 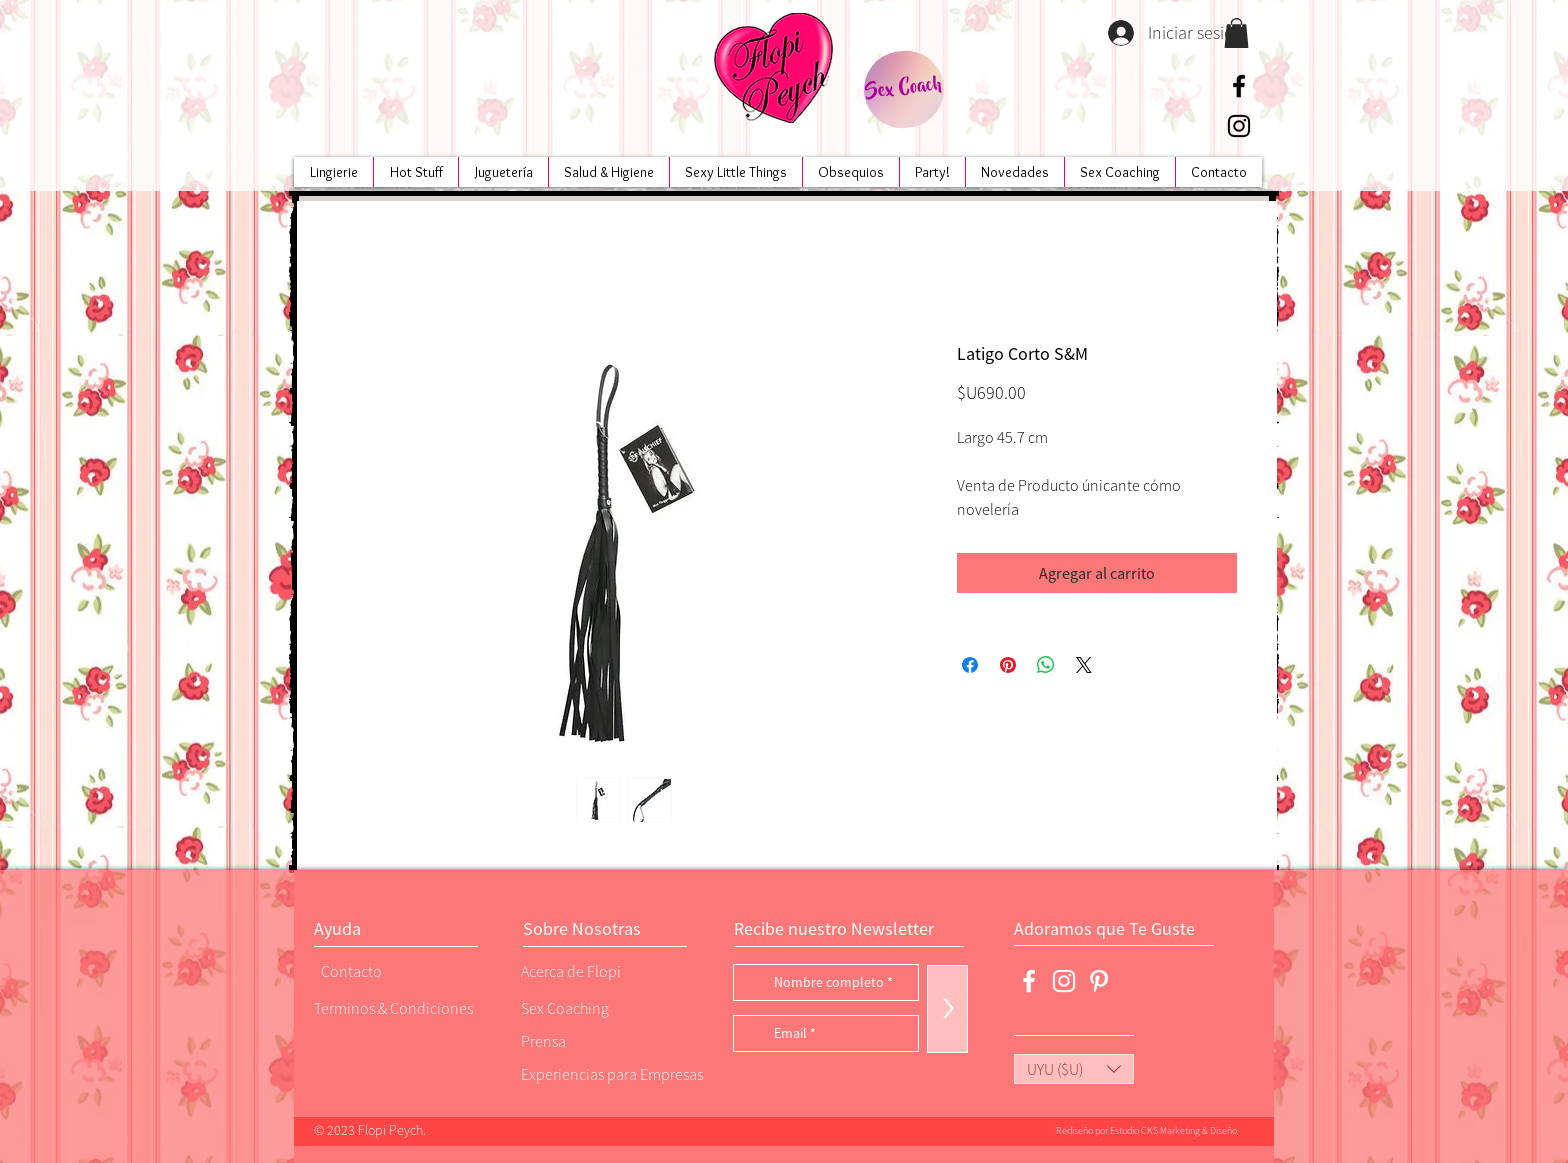 I want to click on [Pin en Pinterest], so click(x=1008, y=665).